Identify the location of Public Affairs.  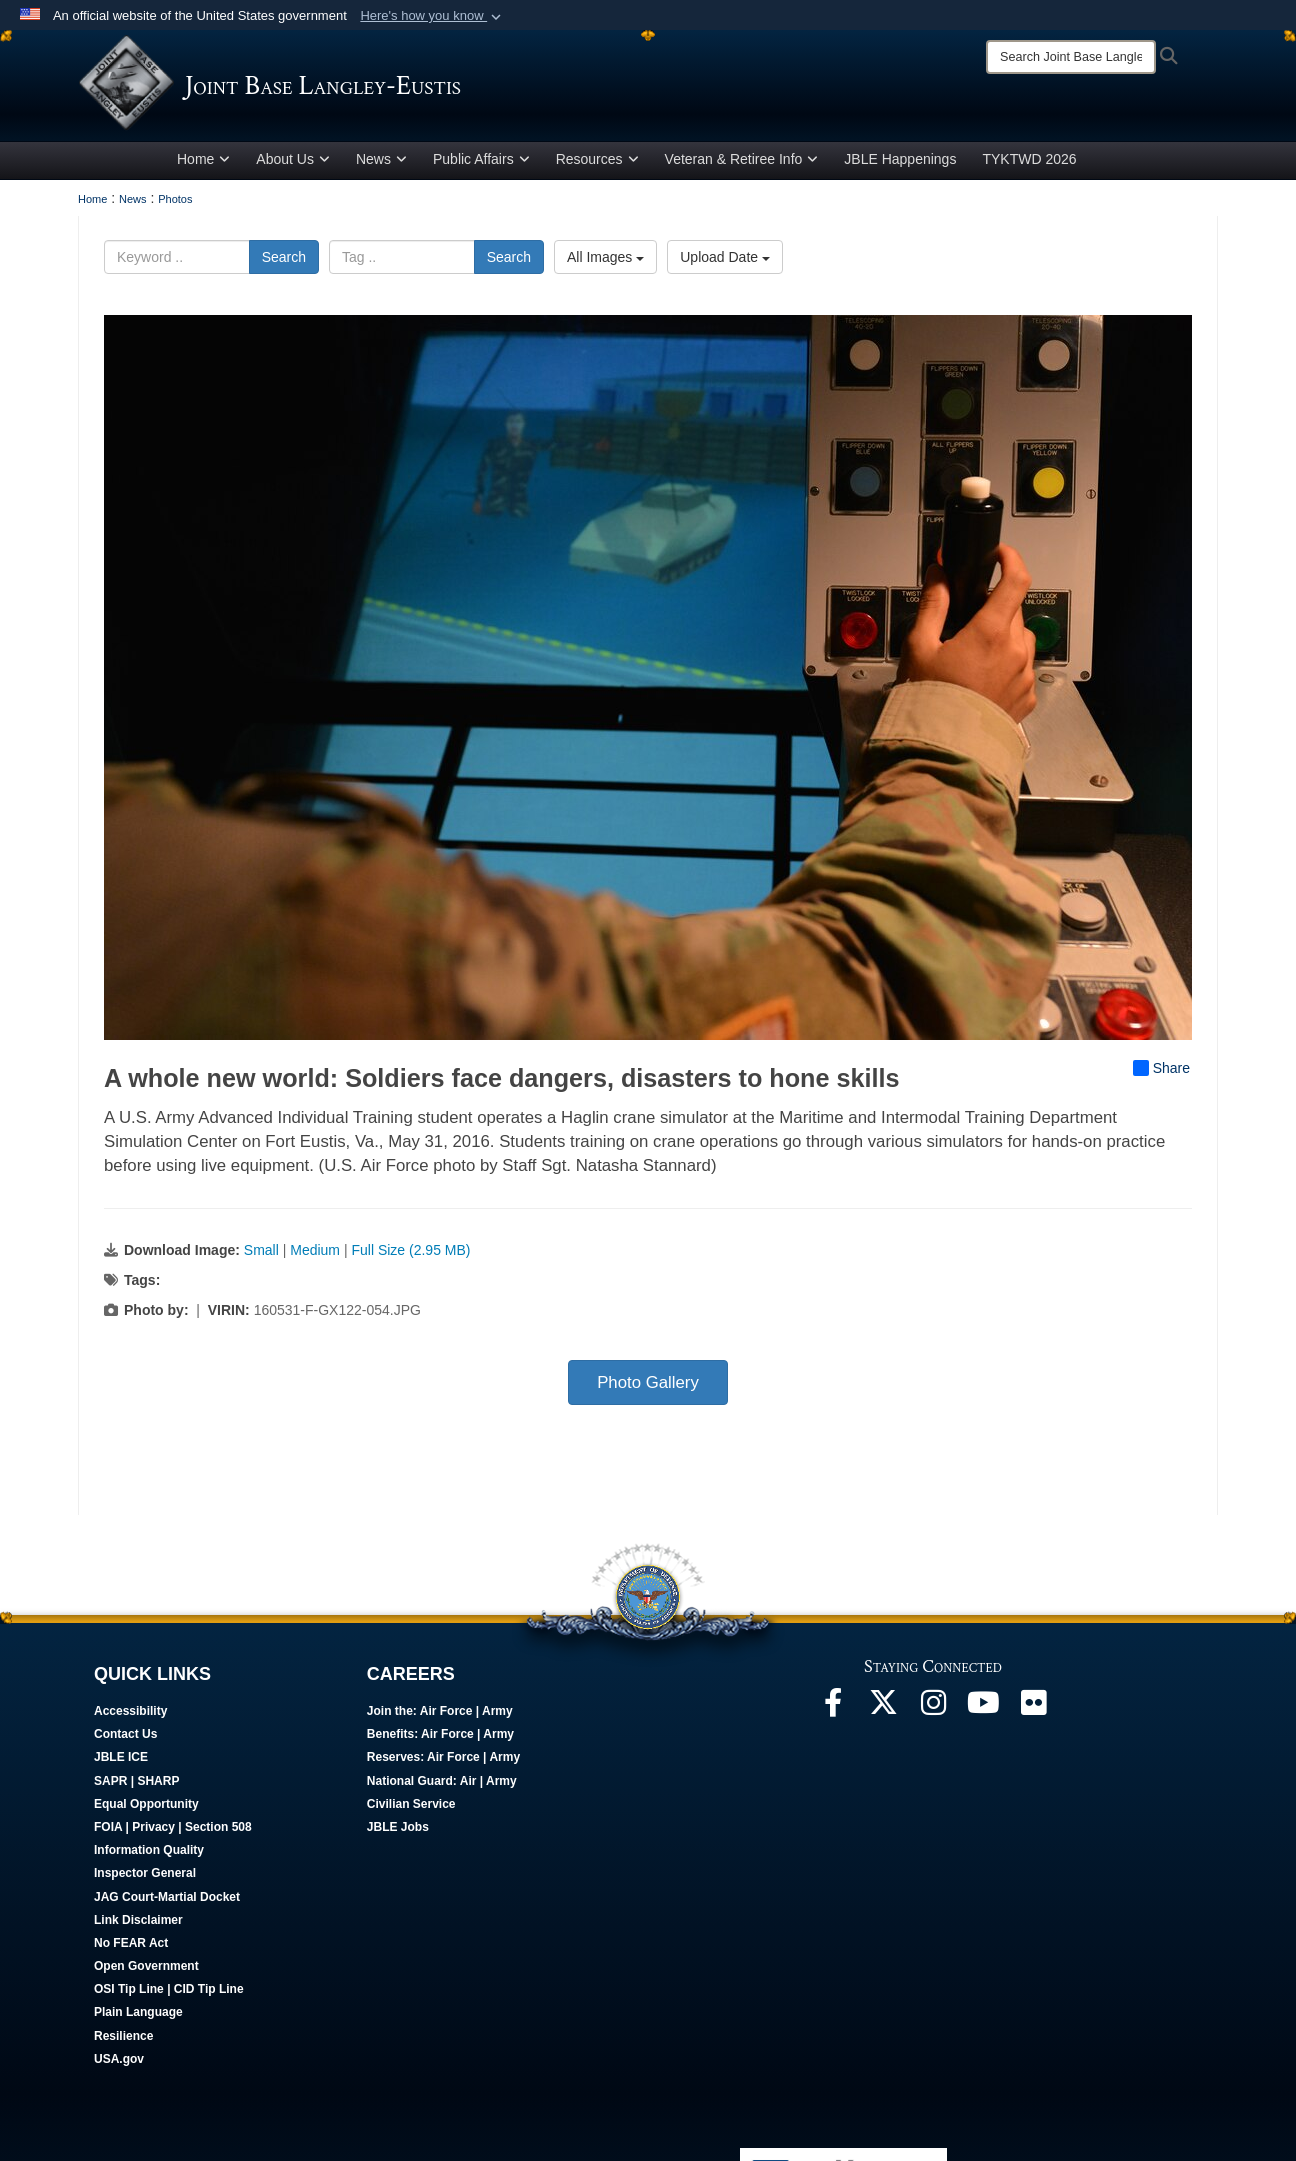
(481, 163).